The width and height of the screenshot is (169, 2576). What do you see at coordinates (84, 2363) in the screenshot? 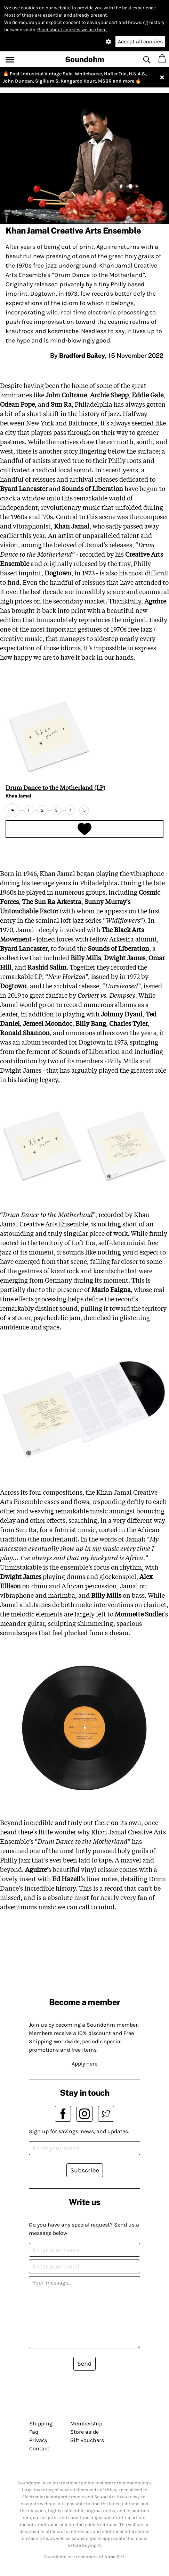
I see `Send` at bounding box center [84, 2363].